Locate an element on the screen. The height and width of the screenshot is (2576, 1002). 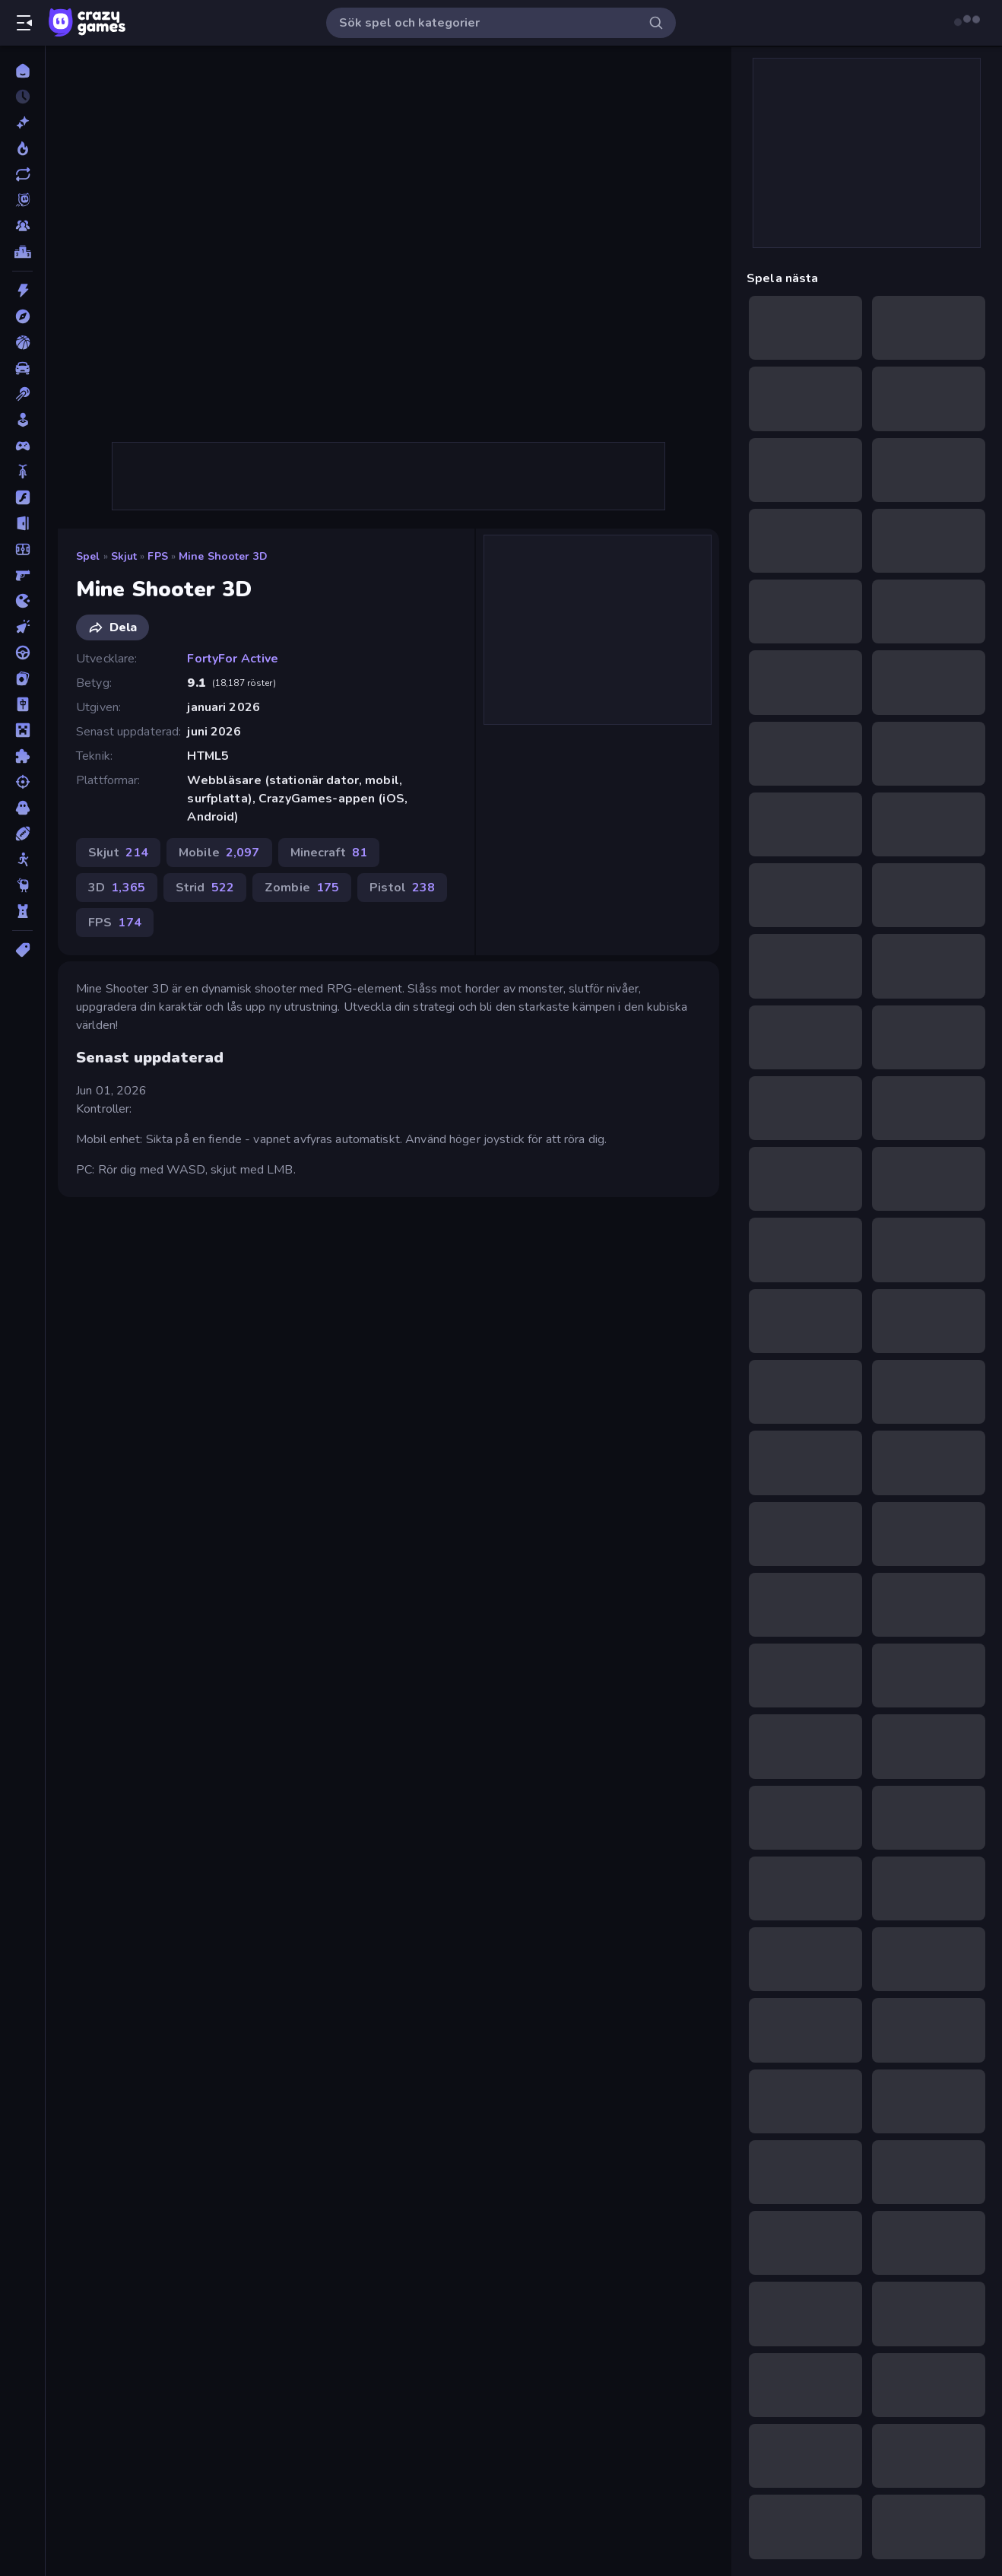
[Klick] is located at coordinates (22, 627).